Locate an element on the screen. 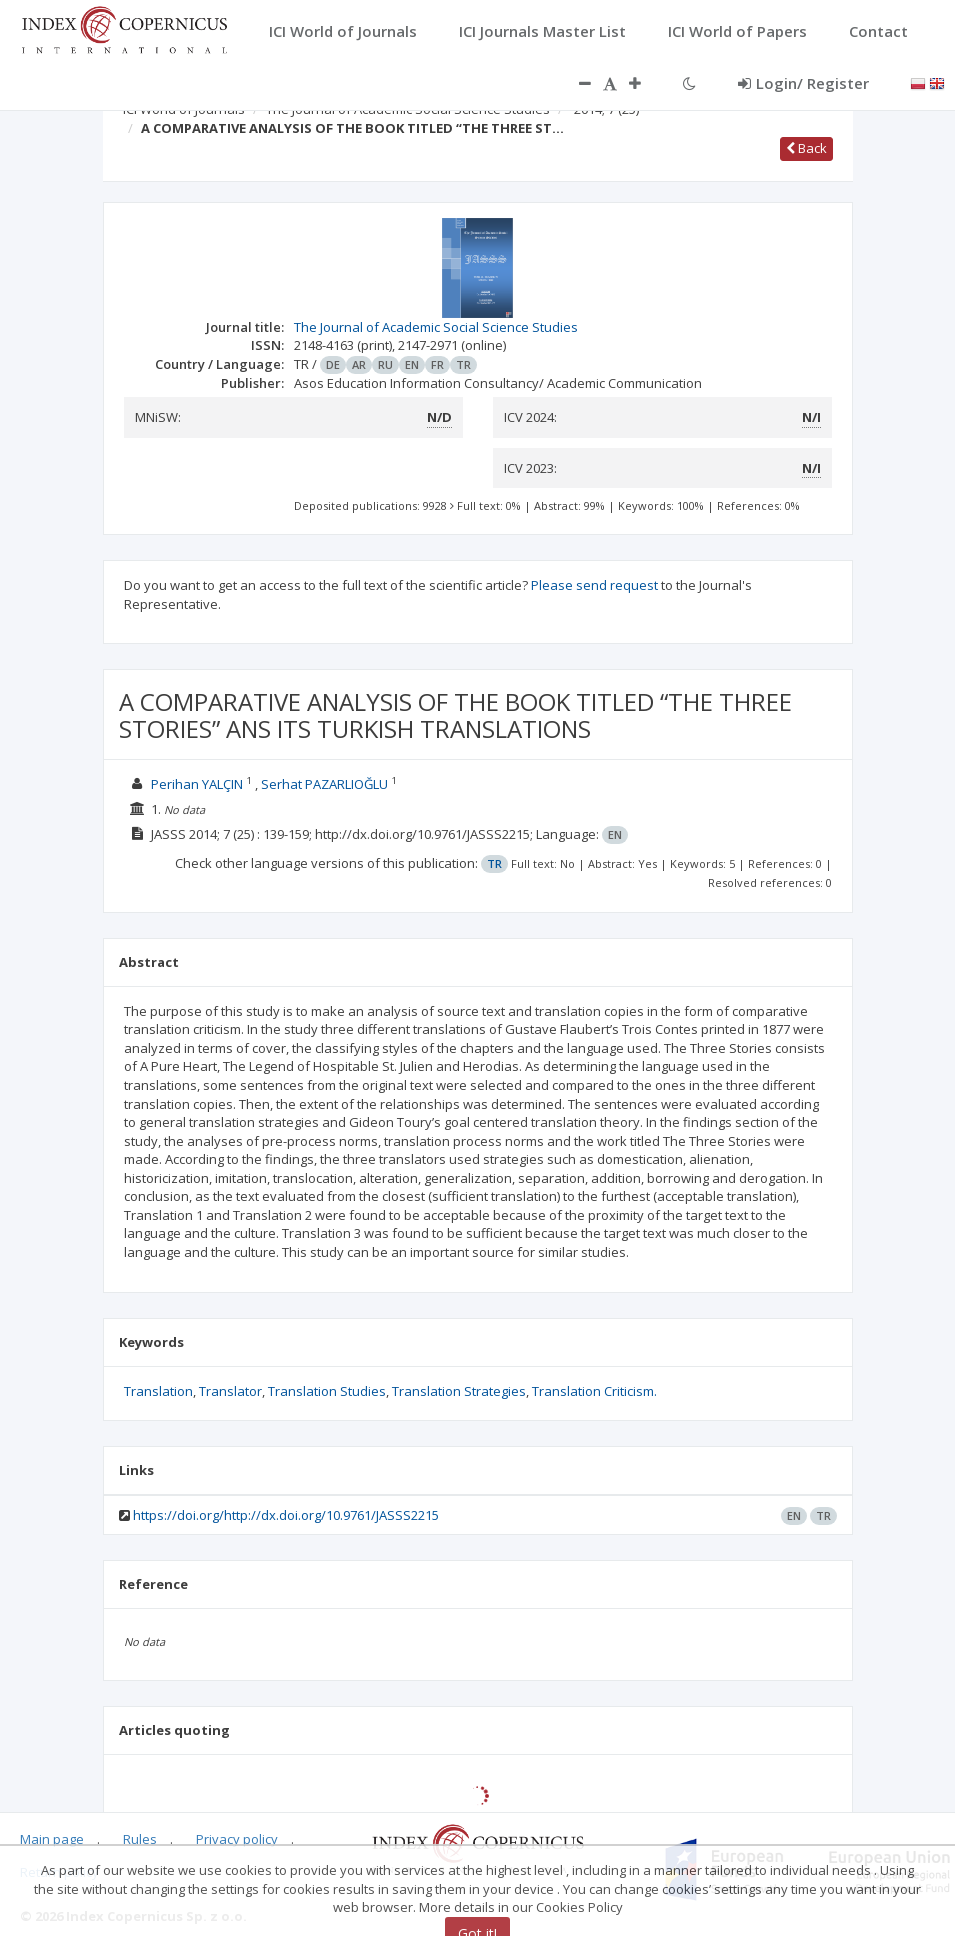  Serhat PAZARLIOĞLU is located at coordinates (324, 784).